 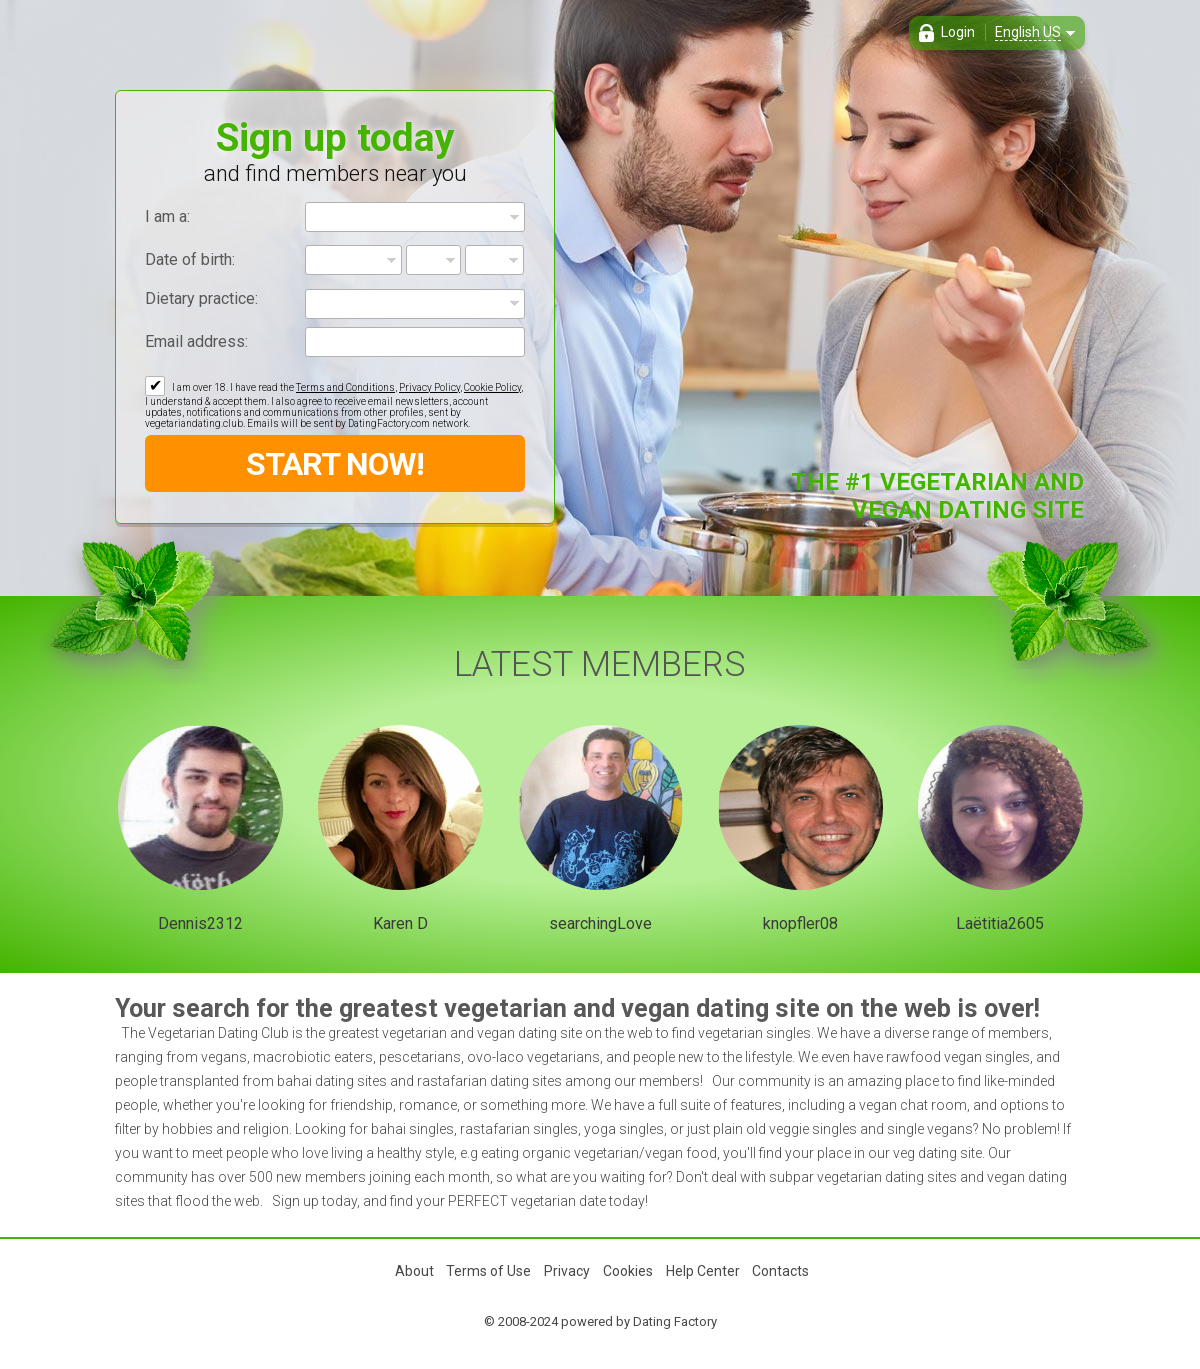 I want to click on Laëtitia2605, so click(x=1000, y=923).